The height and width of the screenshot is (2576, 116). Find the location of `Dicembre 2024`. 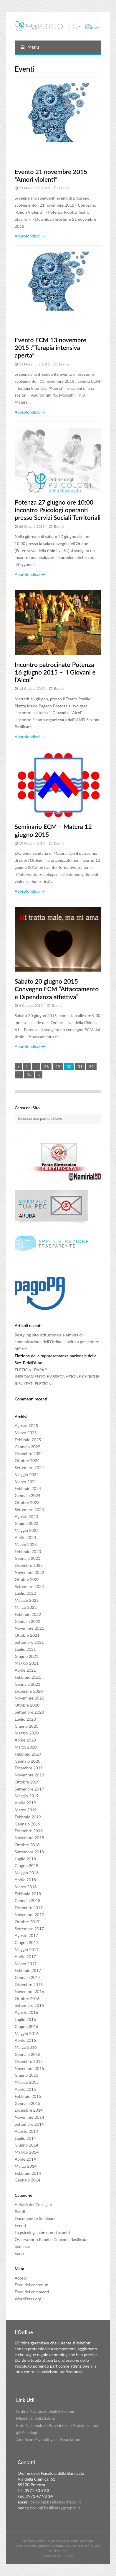

Dicembre 2024 is located at coordinates (29, 1453).